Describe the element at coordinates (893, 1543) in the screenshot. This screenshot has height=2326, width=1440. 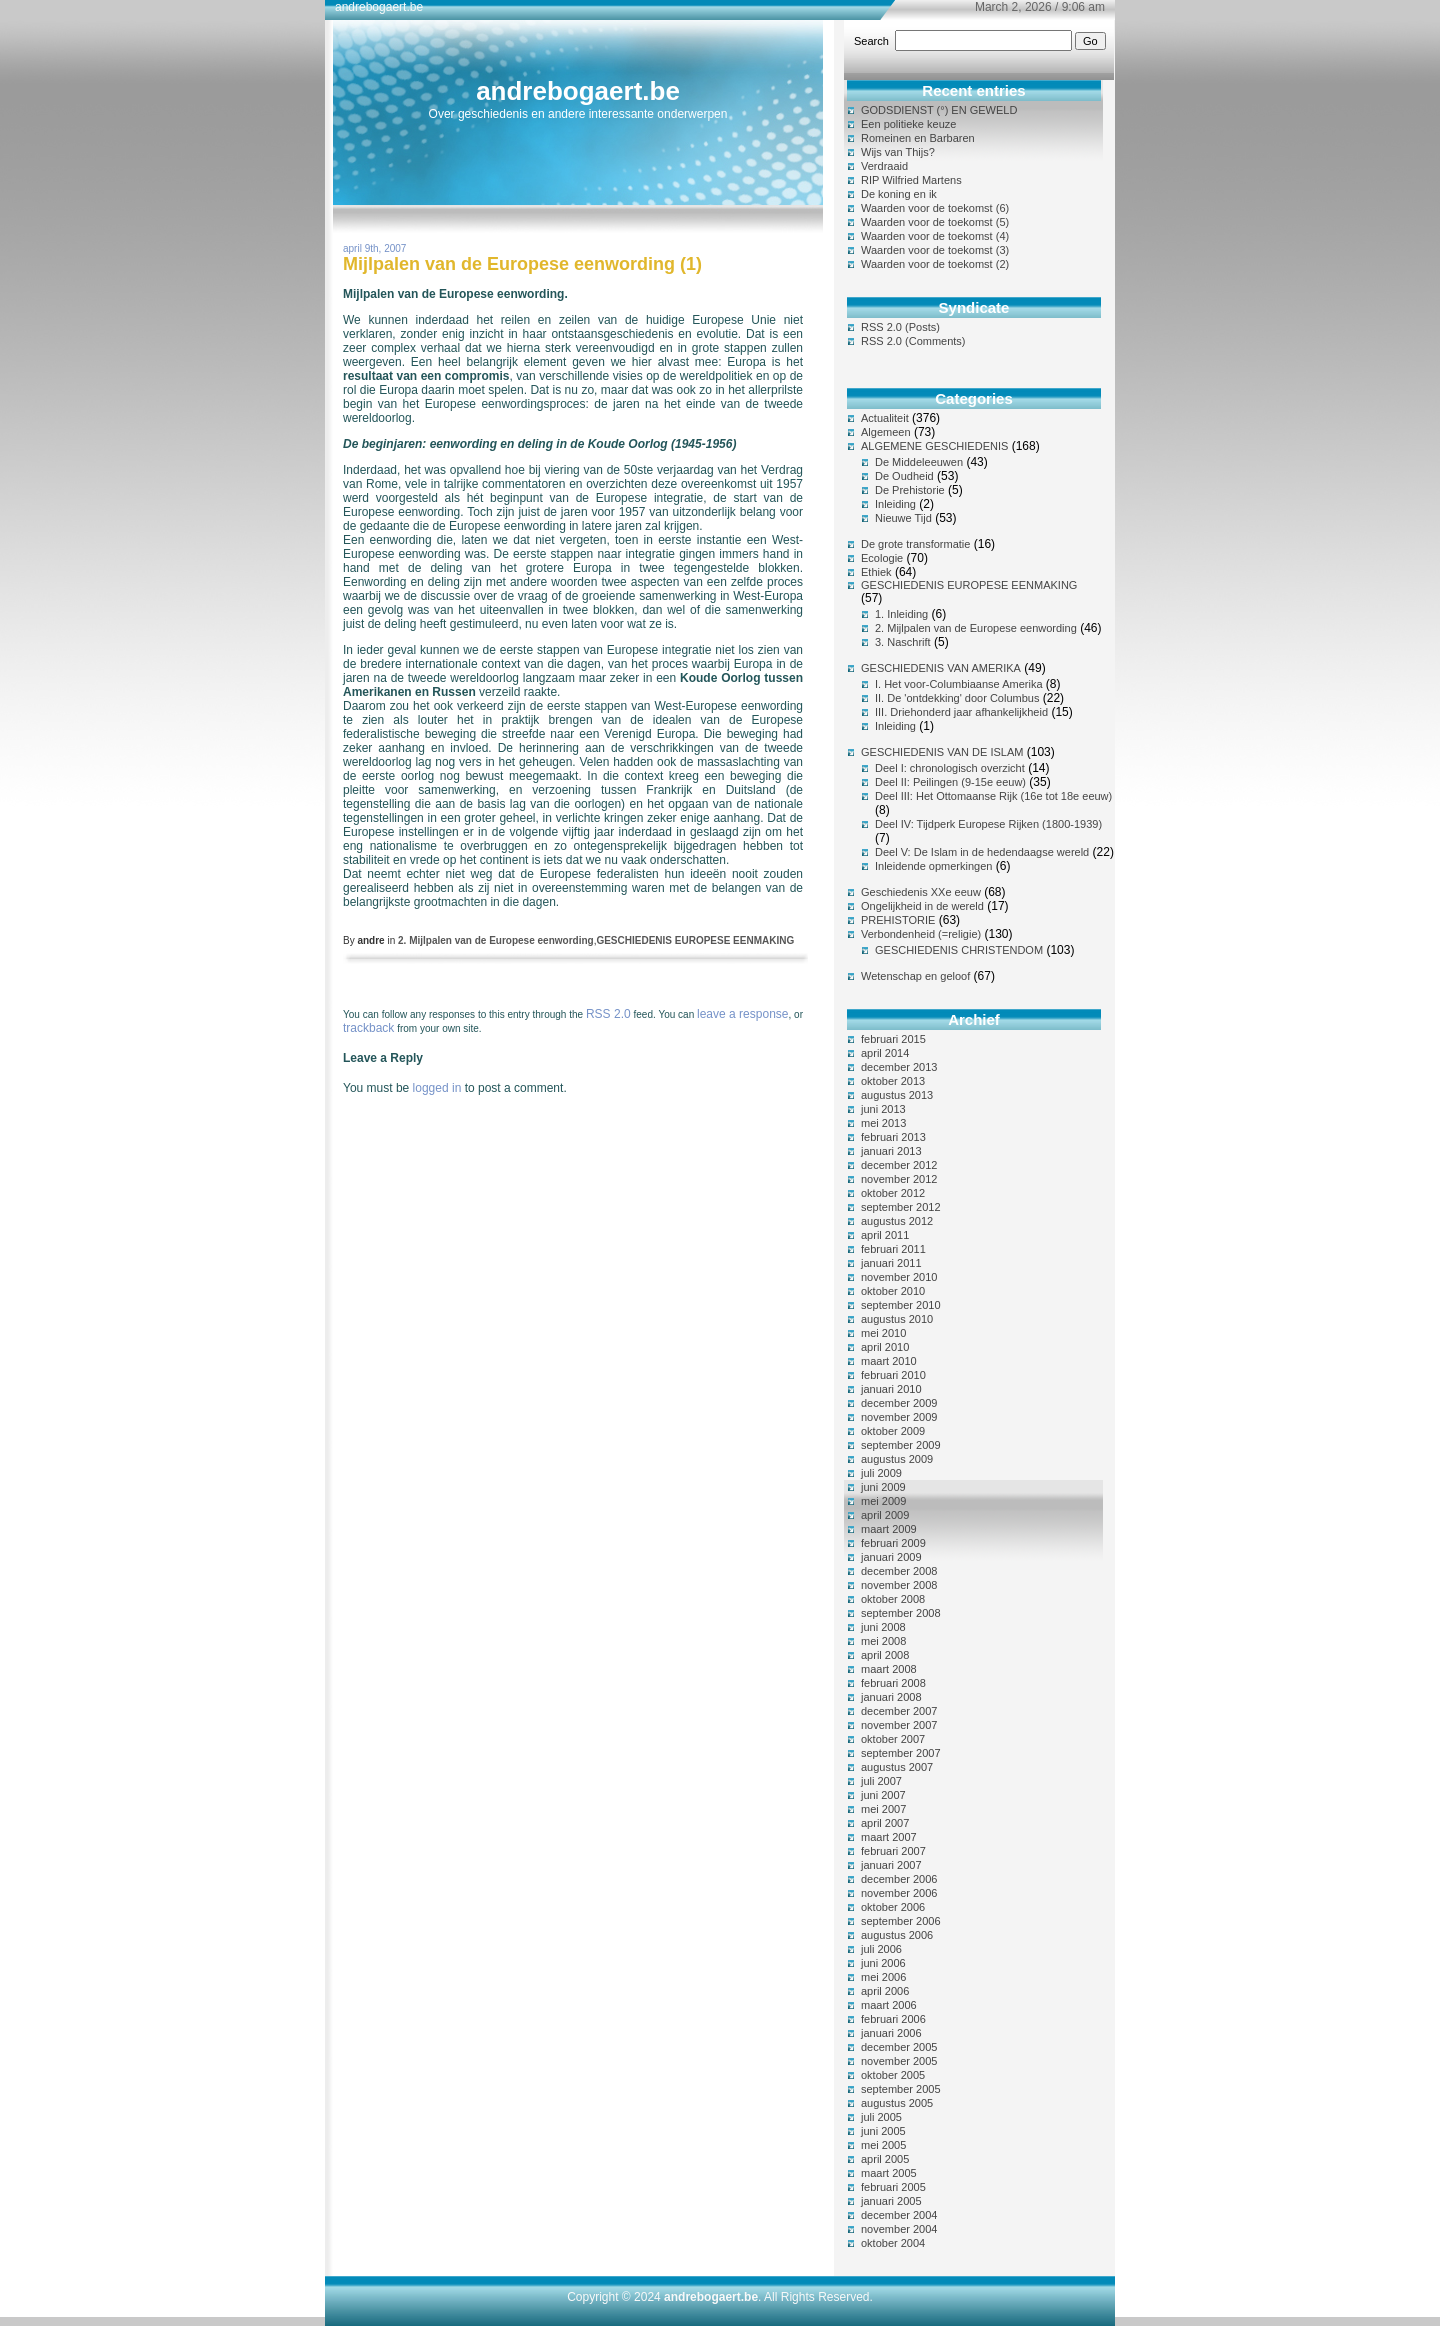
I see `februari 2009` at that location.